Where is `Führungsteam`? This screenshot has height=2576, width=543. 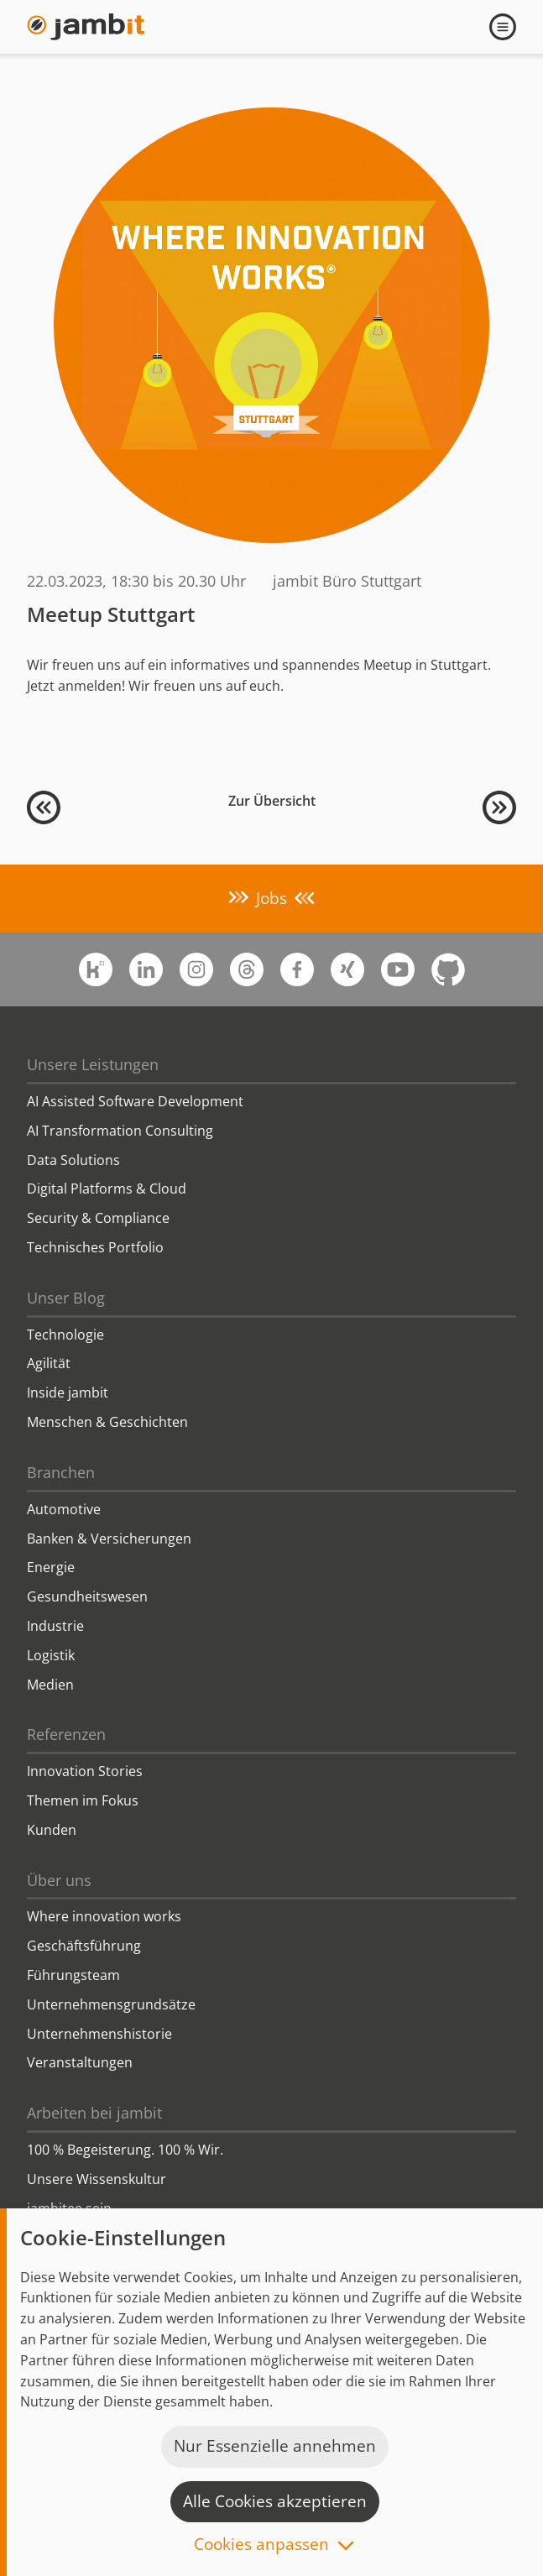
Führungsteam is located at coordinates (73, 1975).